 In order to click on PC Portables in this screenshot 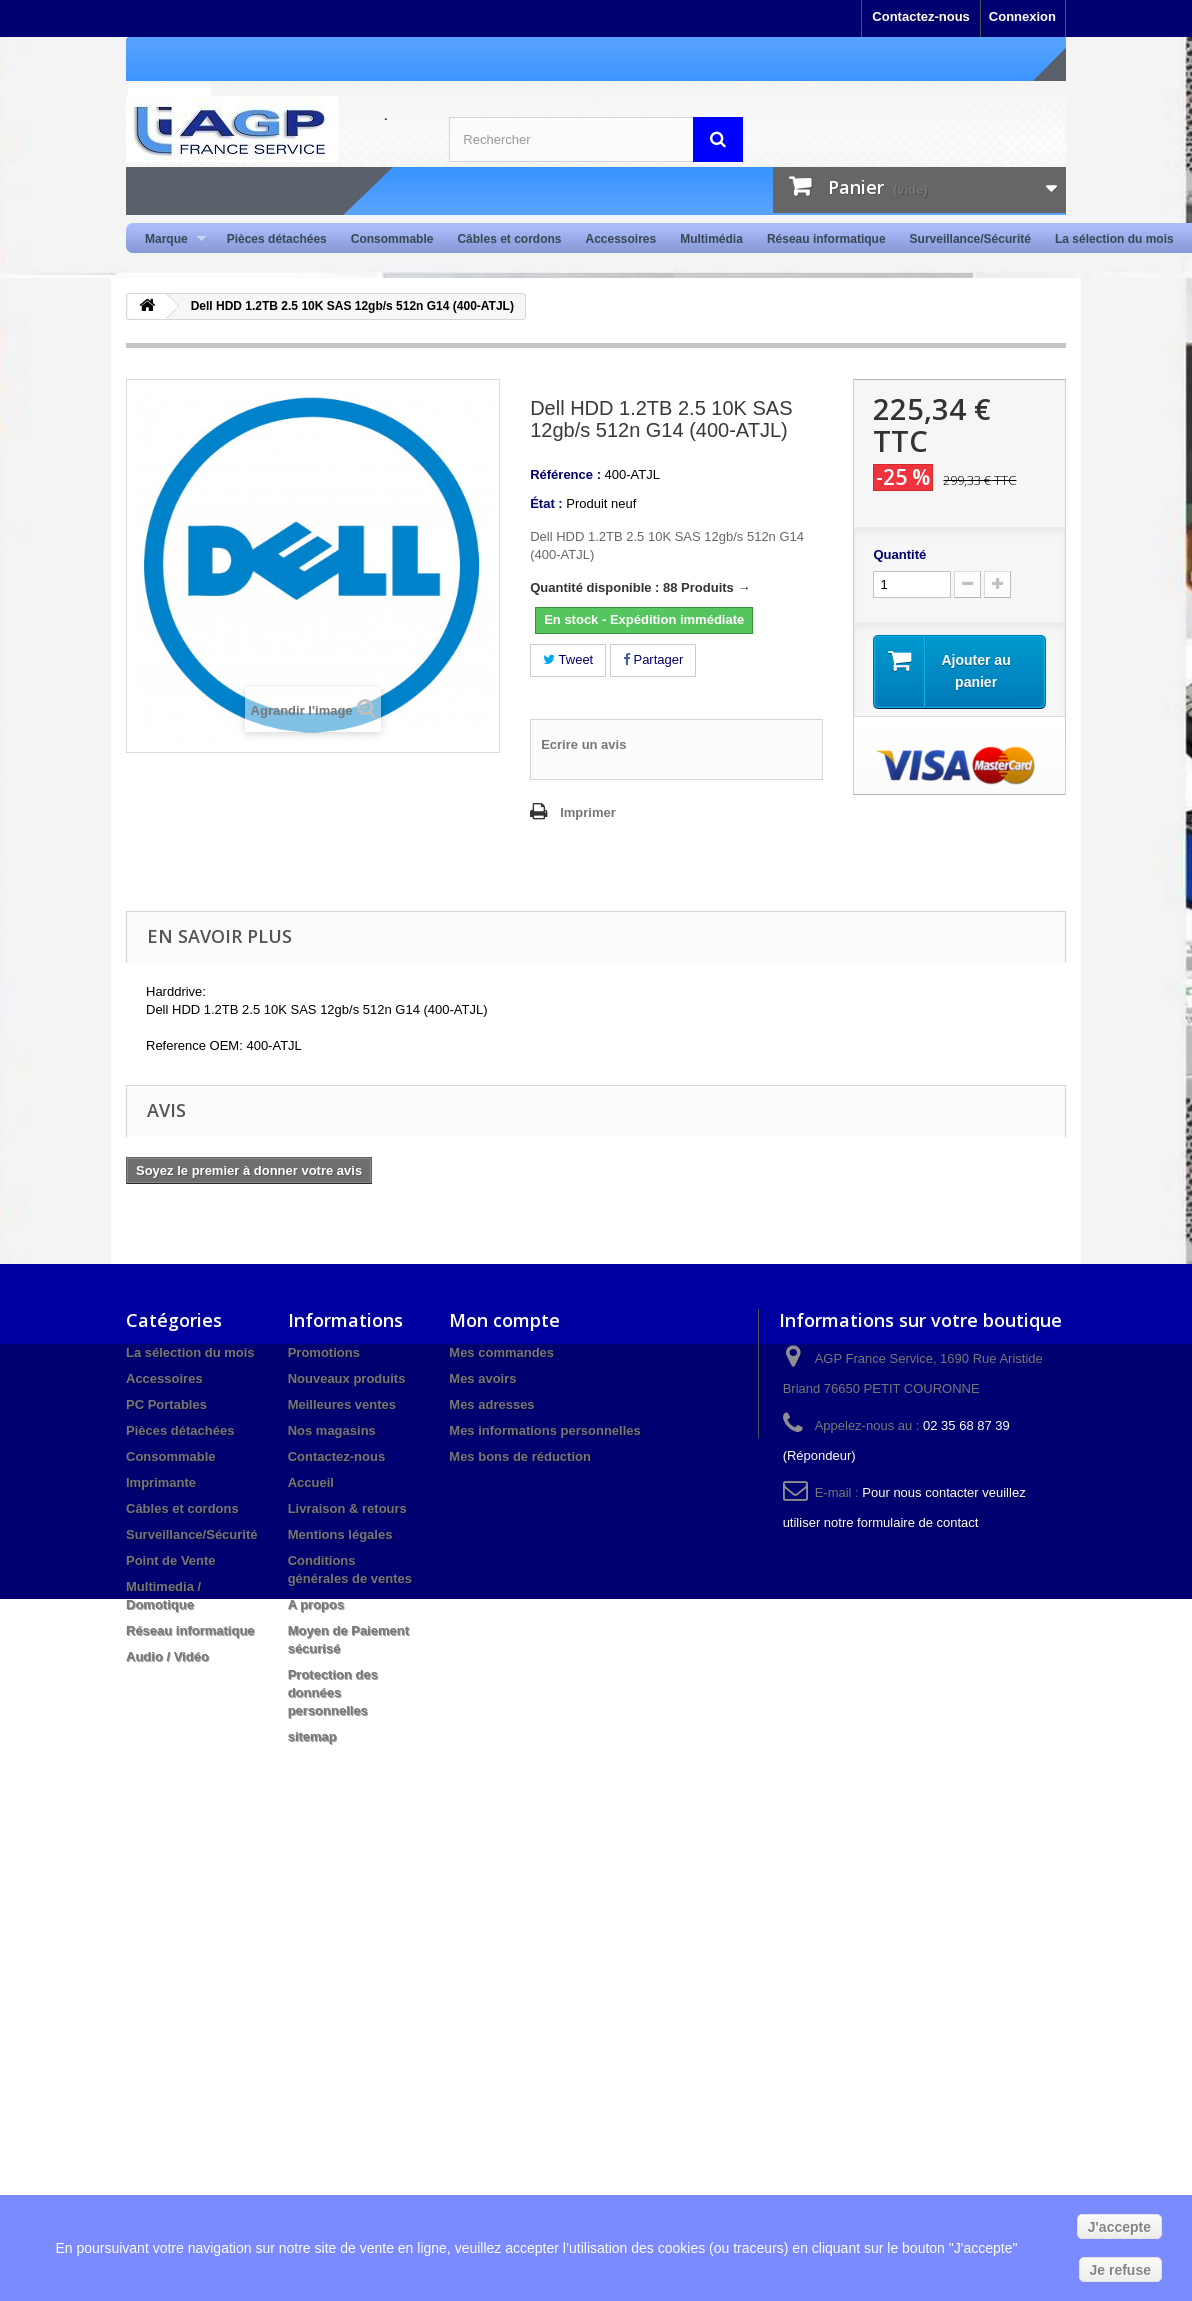, I will do `click(166, 1404)`.